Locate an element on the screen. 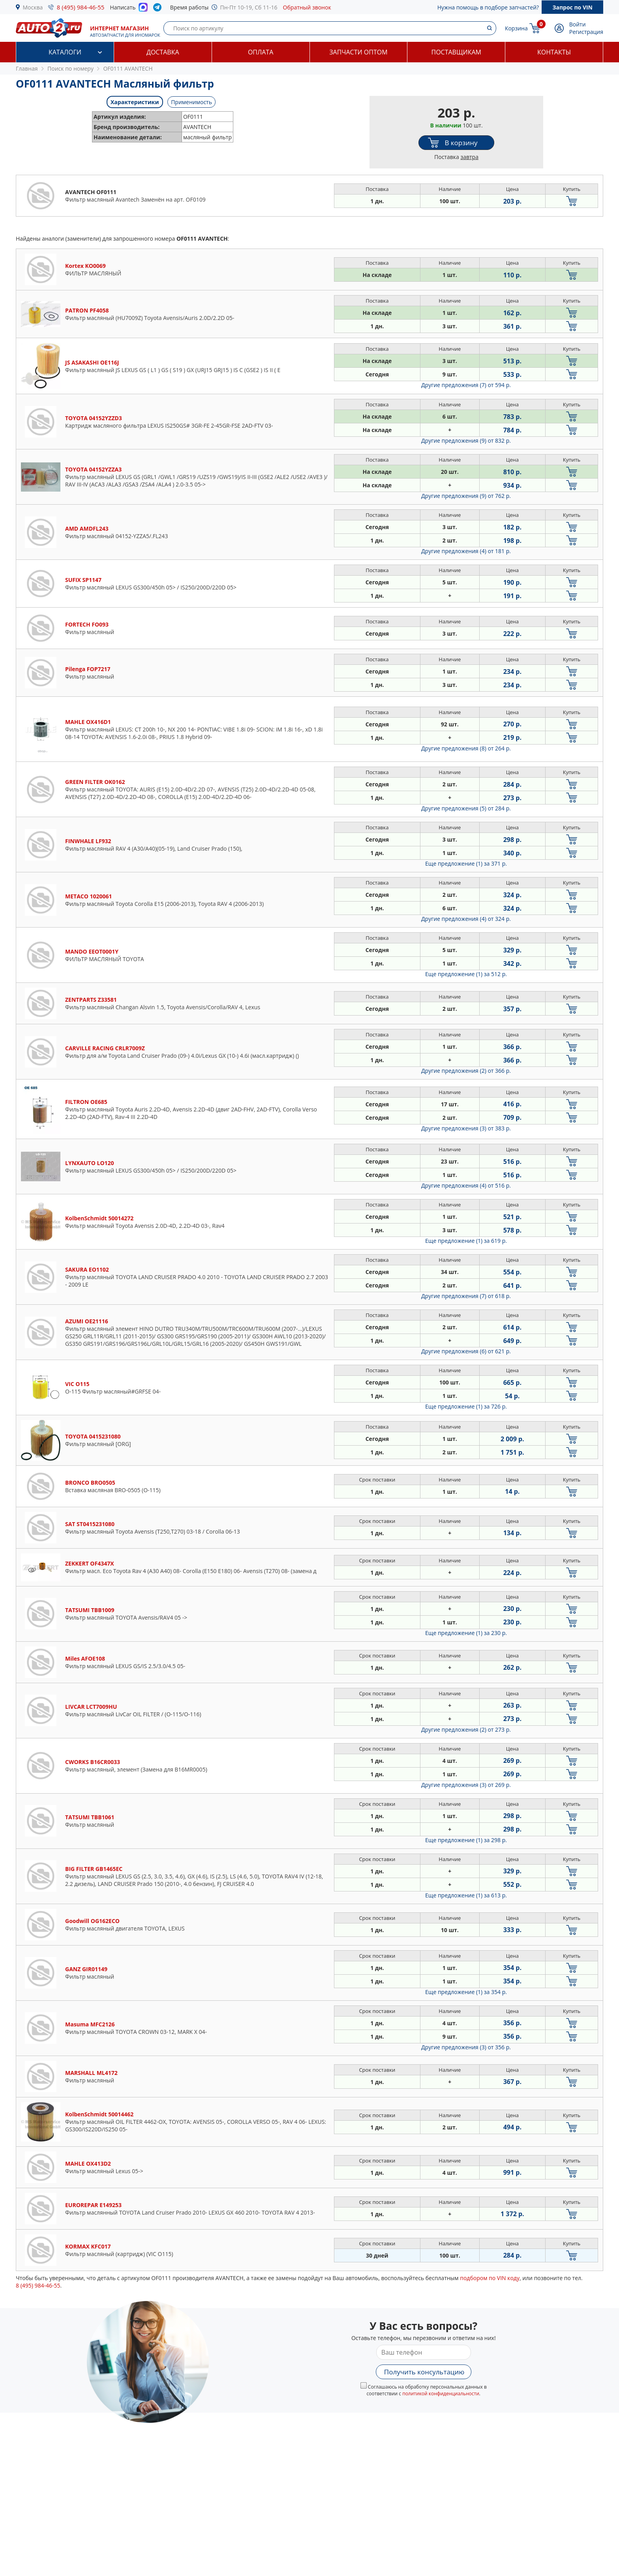  8 (495) 984-46-55 is located at coordinates (81, 7).